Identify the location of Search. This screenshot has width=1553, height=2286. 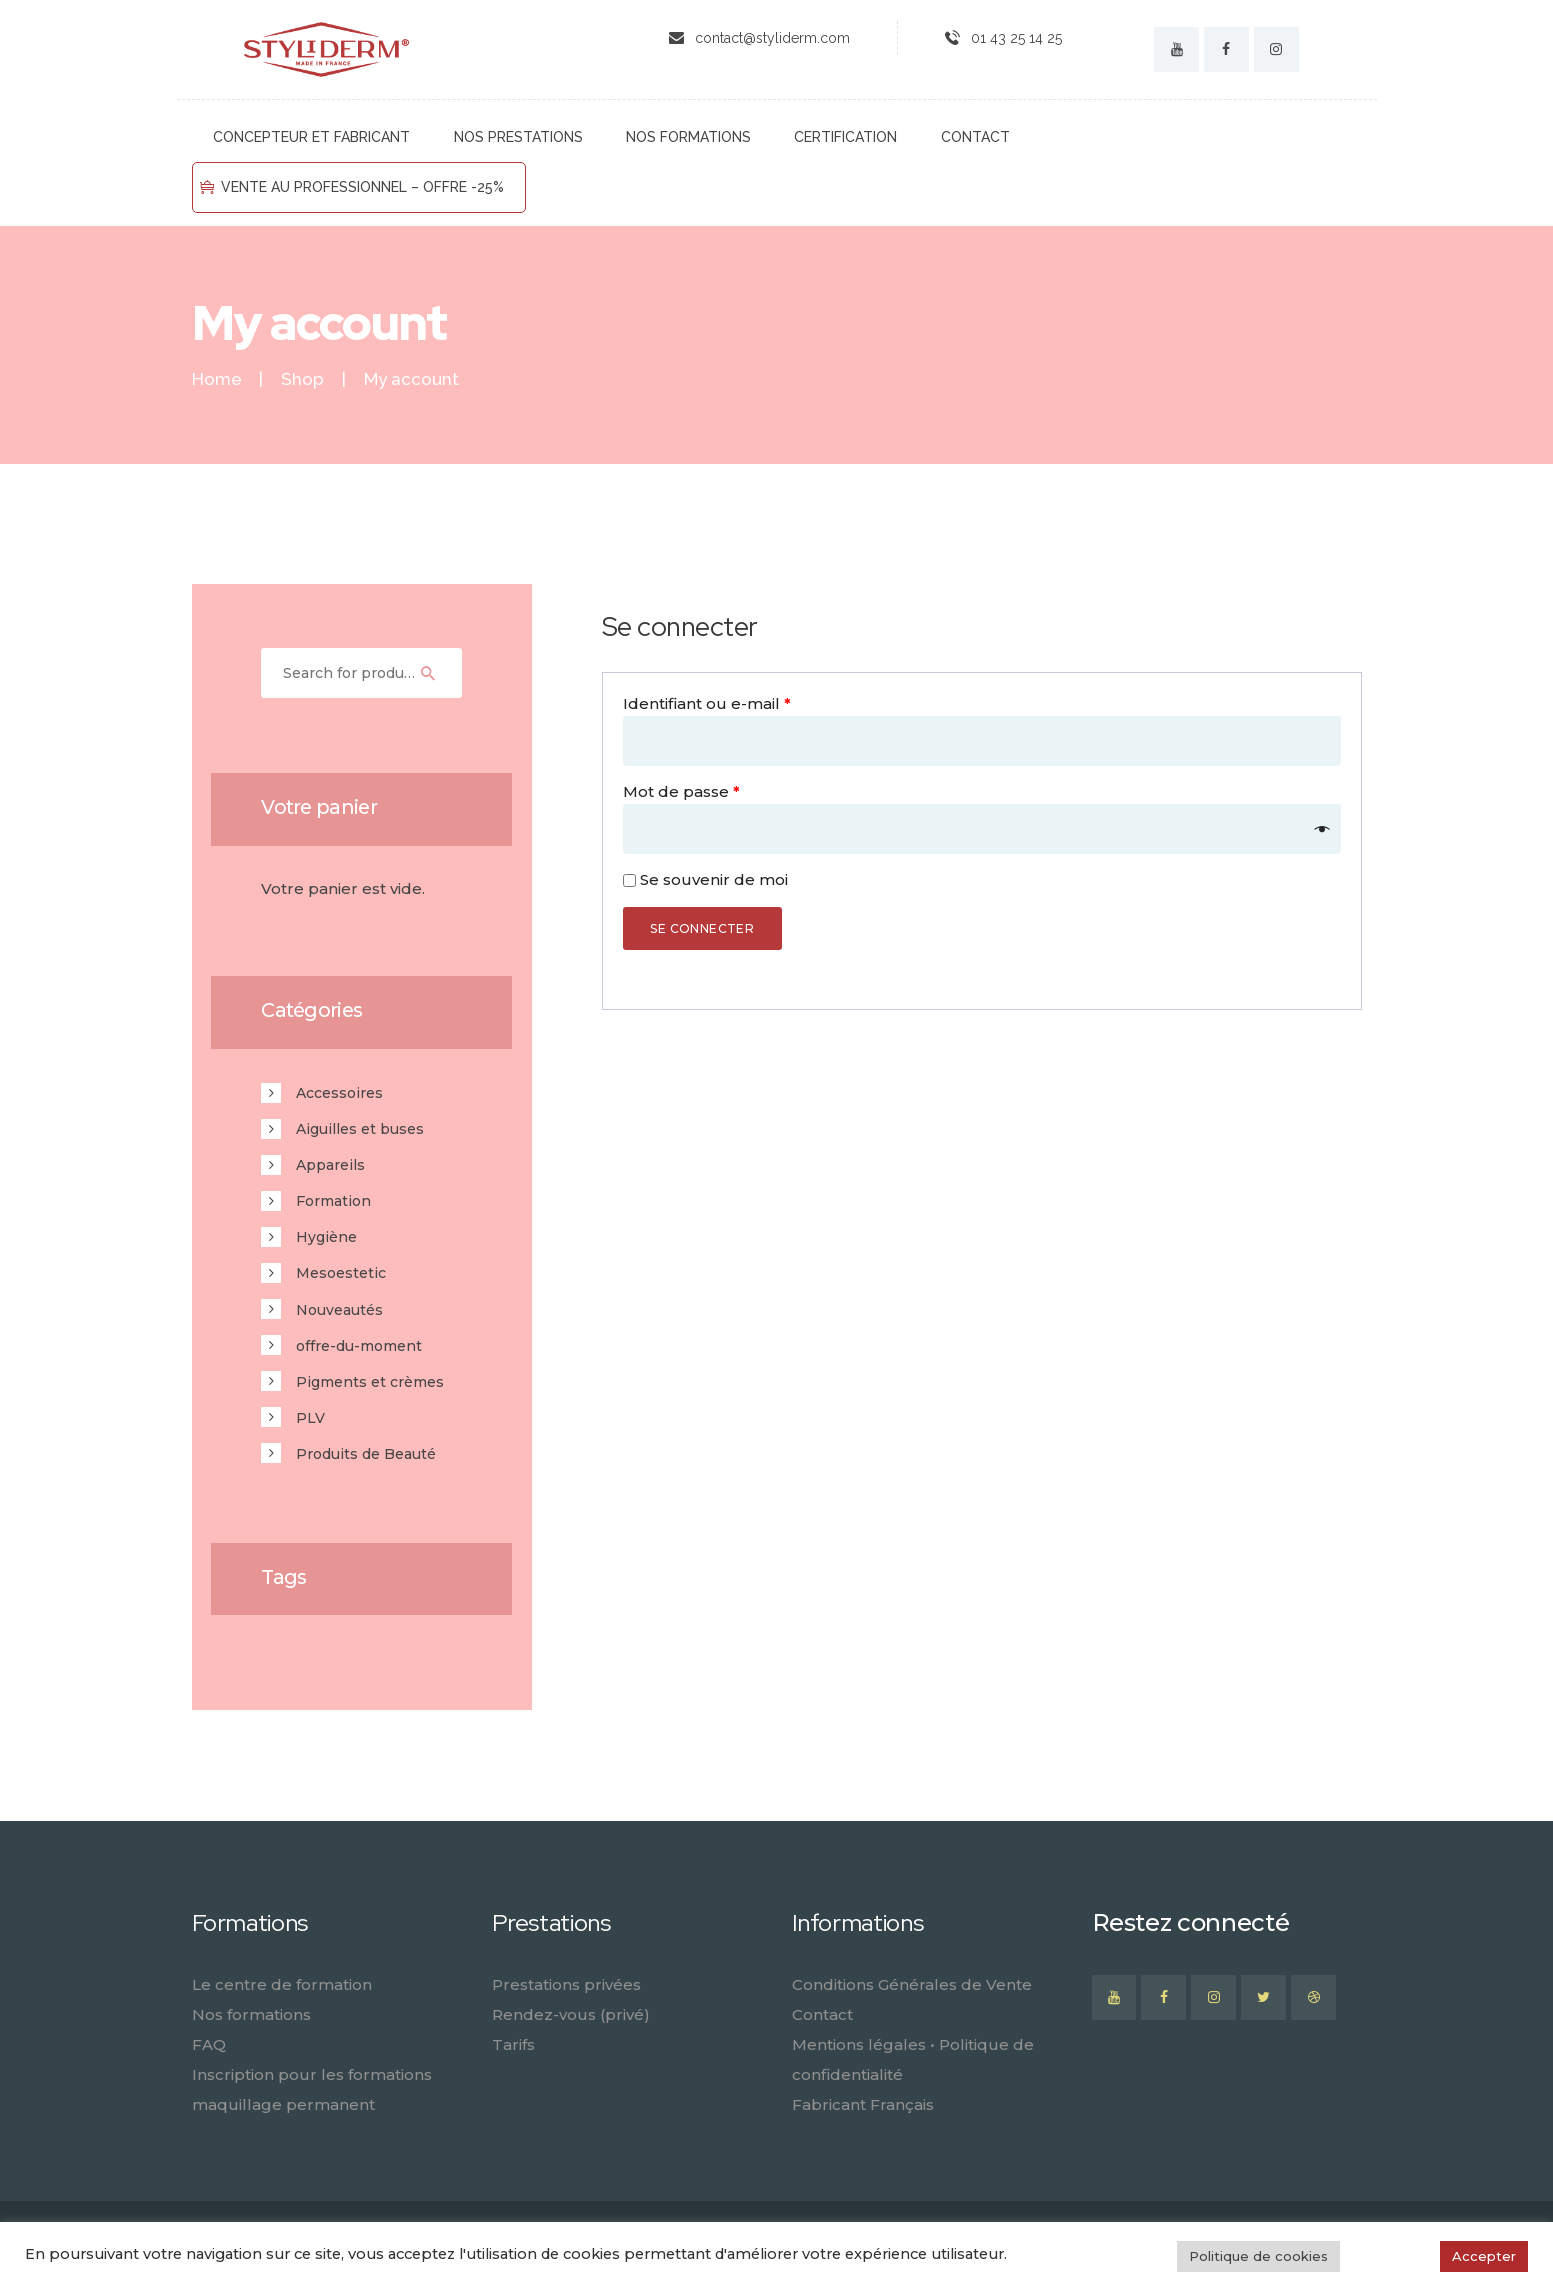
(438, 673).